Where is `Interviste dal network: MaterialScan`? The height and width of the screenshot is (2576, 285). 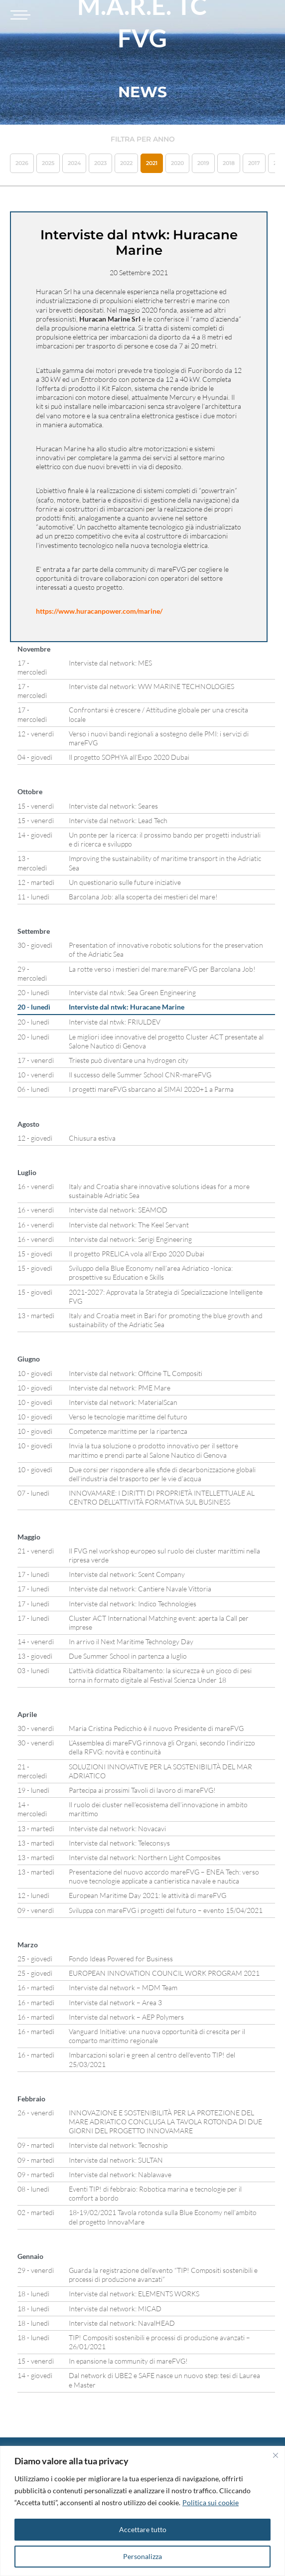 Interviste dal network: MaterialScan is located at coordinates (123, 1402).